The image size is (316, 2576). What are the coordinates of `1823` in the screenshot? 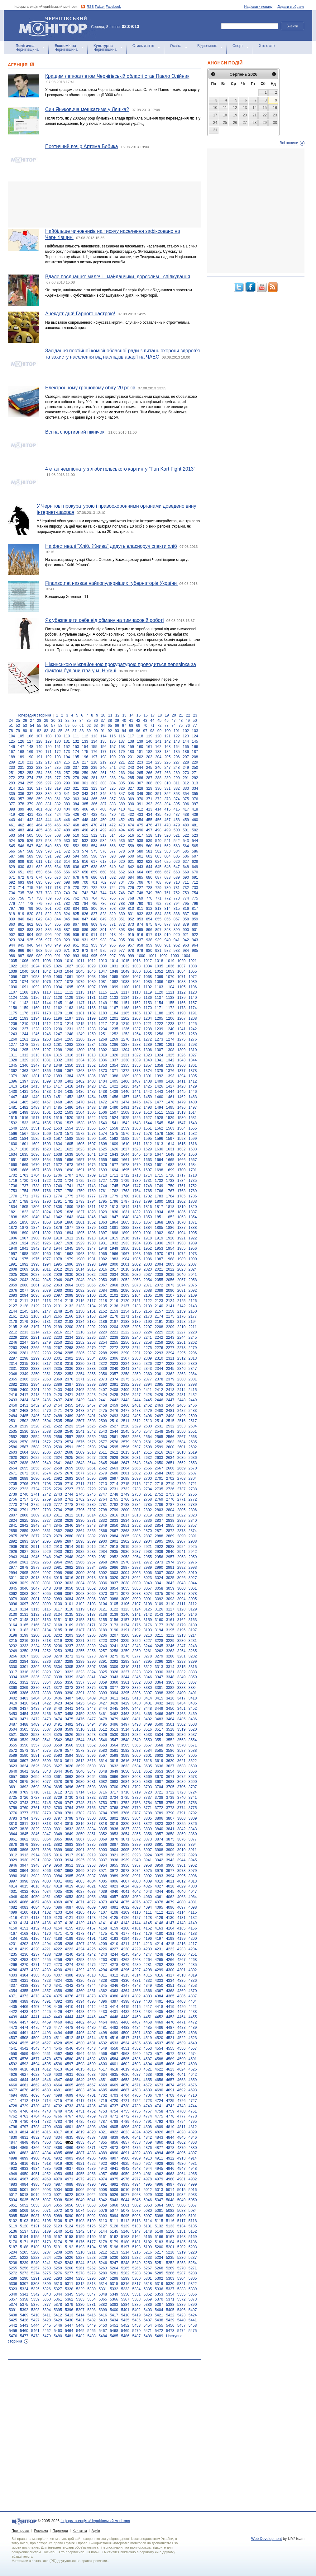 It's located at (35, 1212).